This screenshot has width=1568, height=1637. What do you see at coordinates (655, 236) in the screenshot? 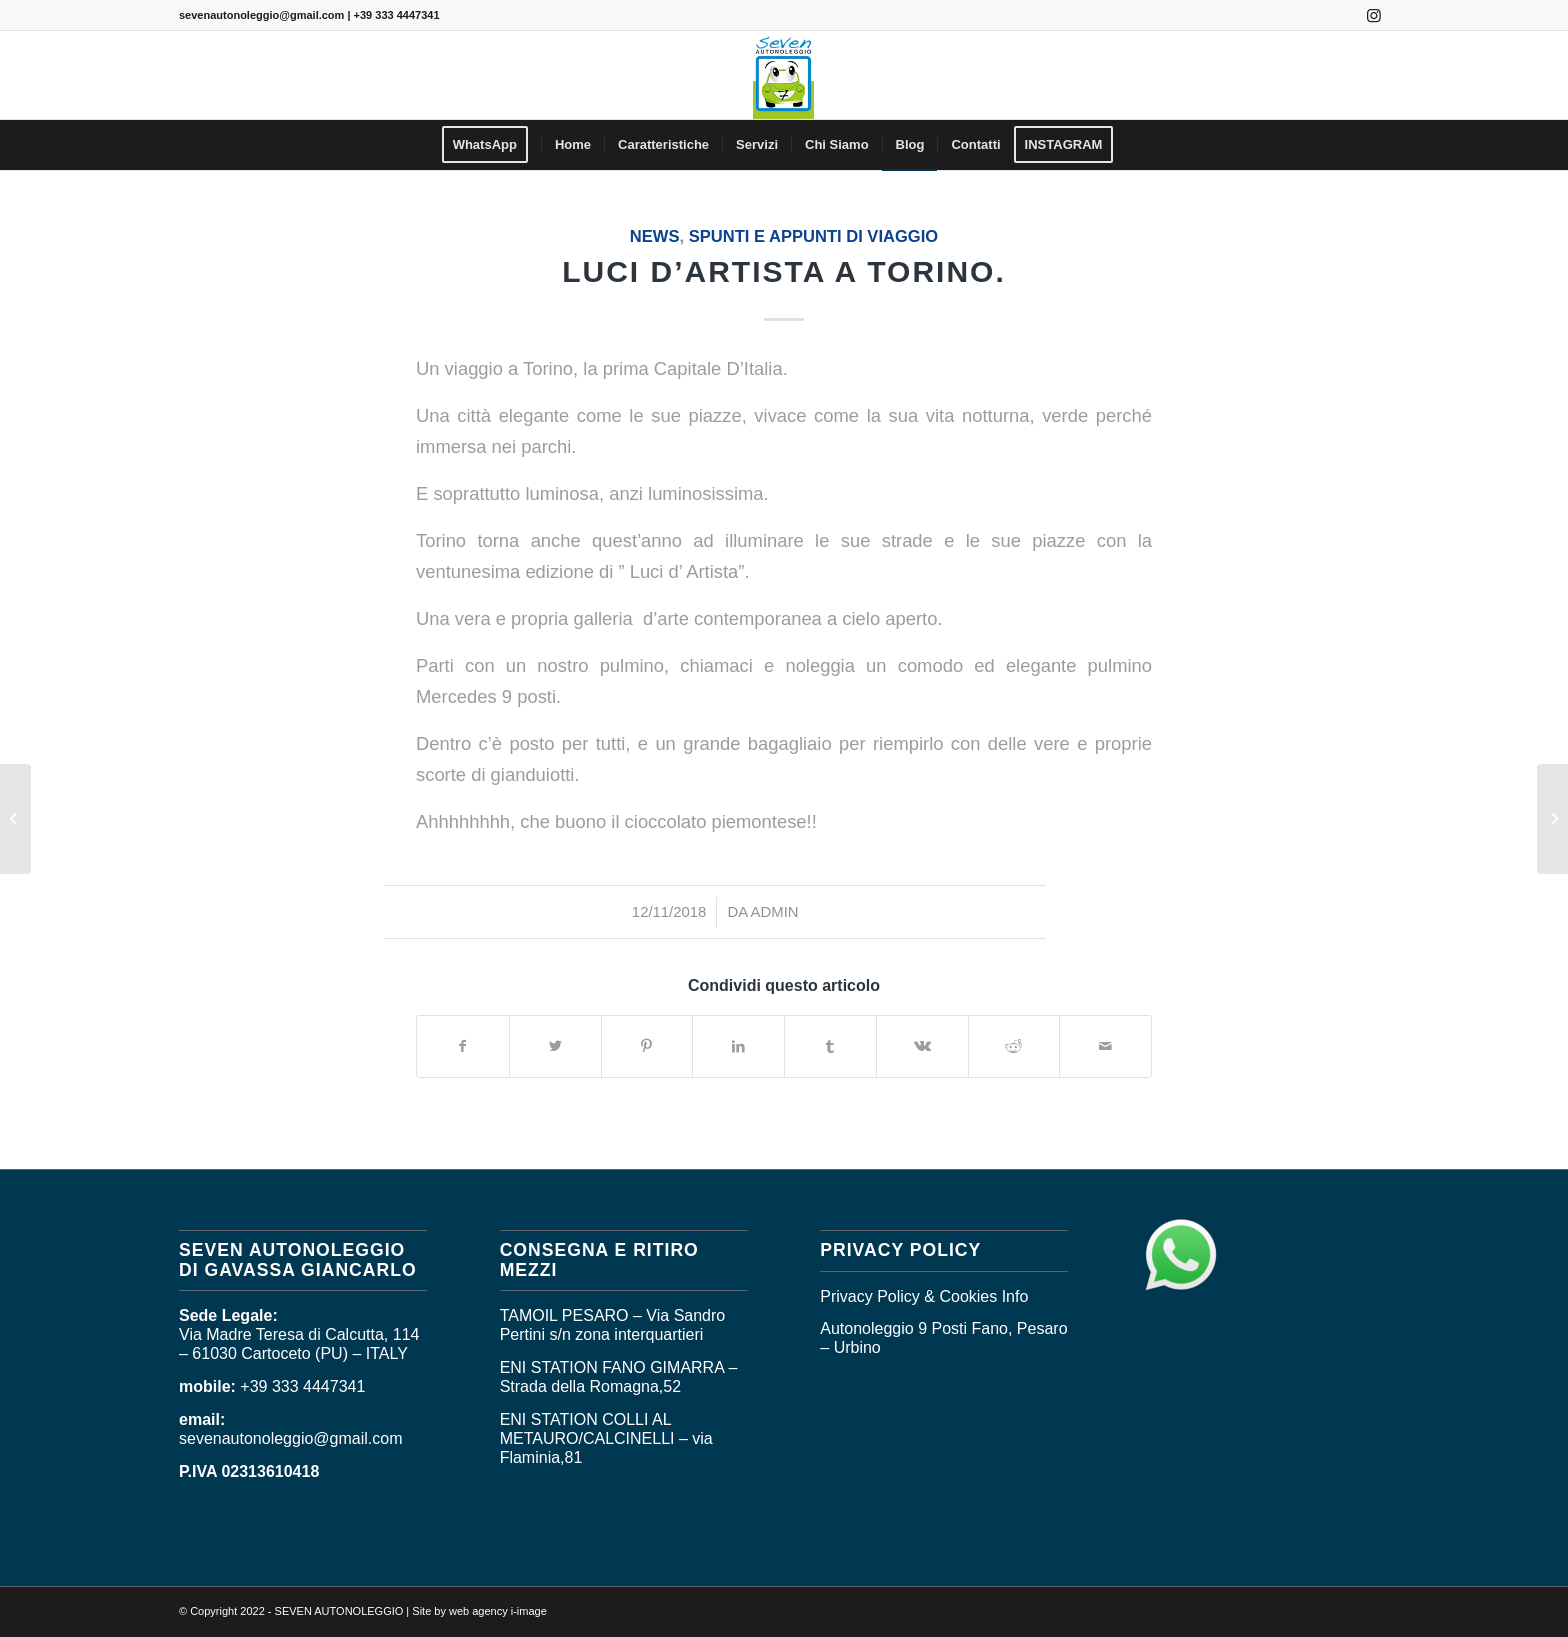
I see `News` at bounding box center [655, 236].